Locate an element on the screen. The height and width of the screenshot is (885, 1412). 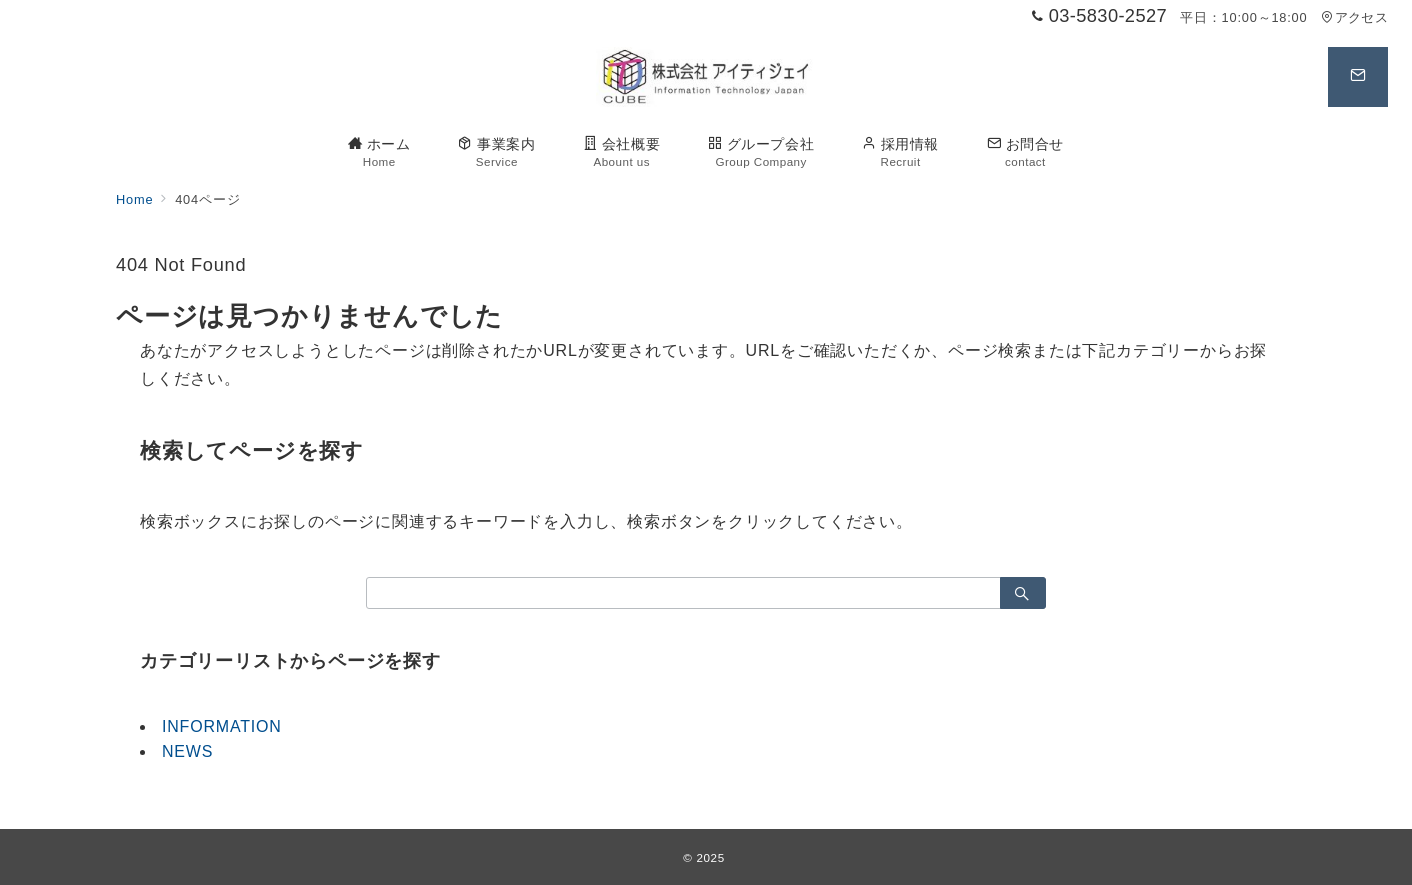
NEWS is located at coordinates (187, 751).